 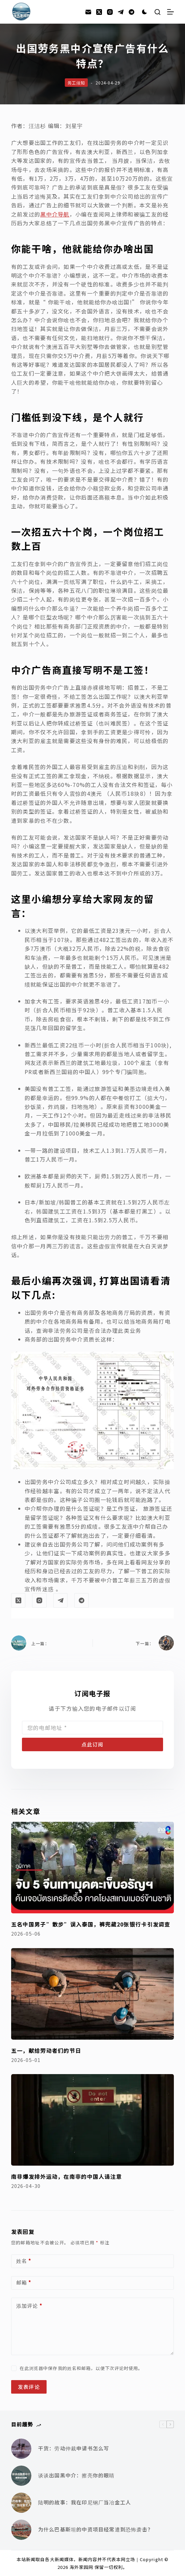 What do you see at coordinates (88, 12) in the screenshot?
I see `[邮箱]` at bounding box center [88, 12].